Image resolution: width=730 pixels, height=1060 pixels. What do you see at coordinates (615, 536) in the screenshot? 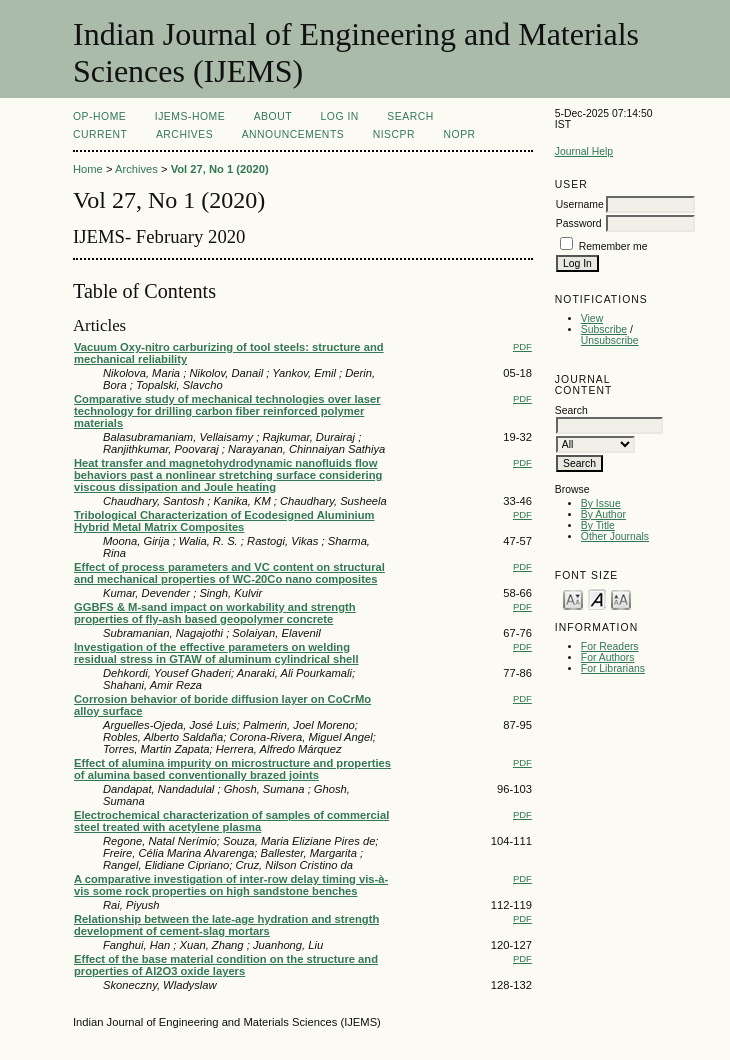
I see `Other Journals` at bounding box center [615, 536].